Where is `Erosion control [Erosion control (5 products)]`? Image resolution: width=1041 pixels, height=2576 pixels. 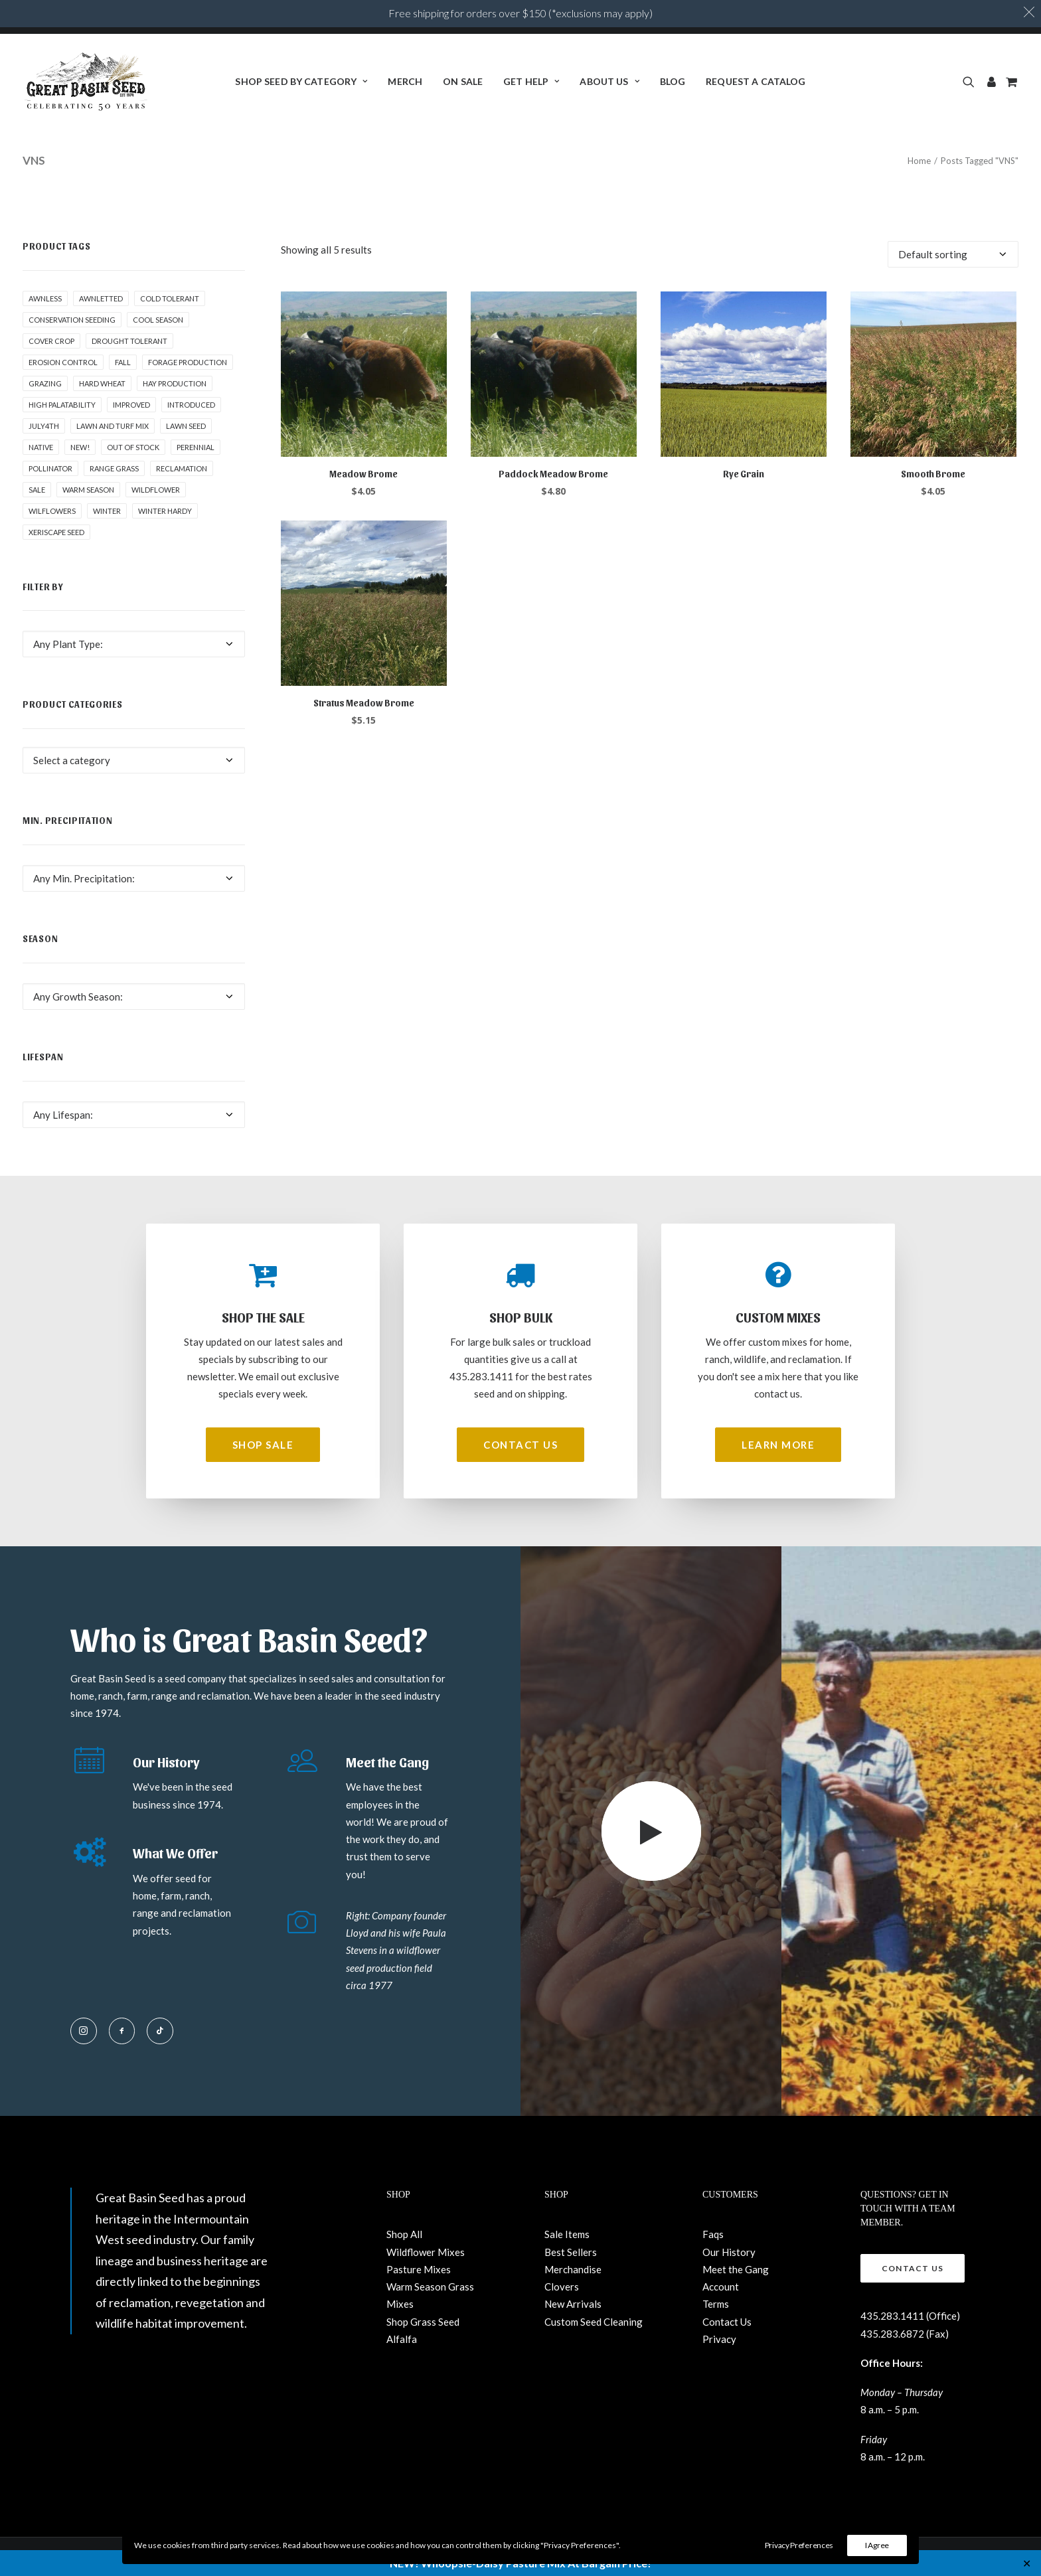 Erosion control [Erosion control (5 products)] is located at coordinates (63, 362).